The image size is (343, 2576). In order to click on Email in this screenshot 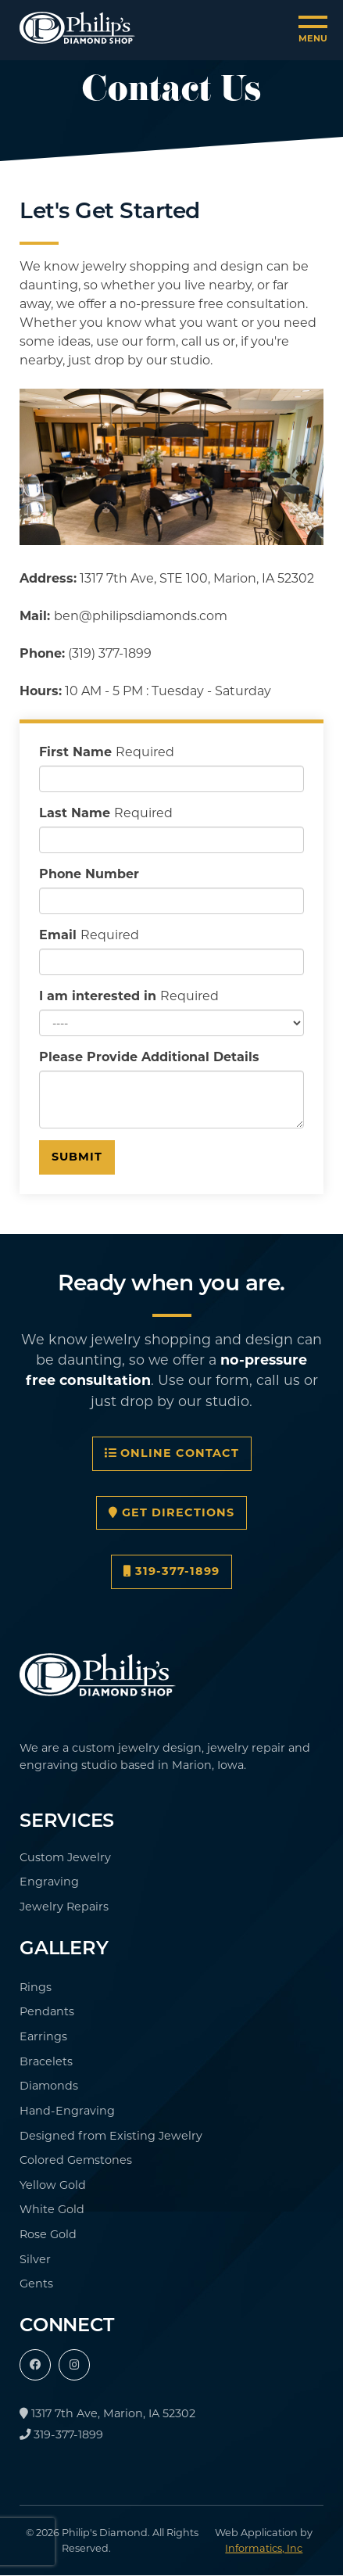, I will do `click(89, 934)`.